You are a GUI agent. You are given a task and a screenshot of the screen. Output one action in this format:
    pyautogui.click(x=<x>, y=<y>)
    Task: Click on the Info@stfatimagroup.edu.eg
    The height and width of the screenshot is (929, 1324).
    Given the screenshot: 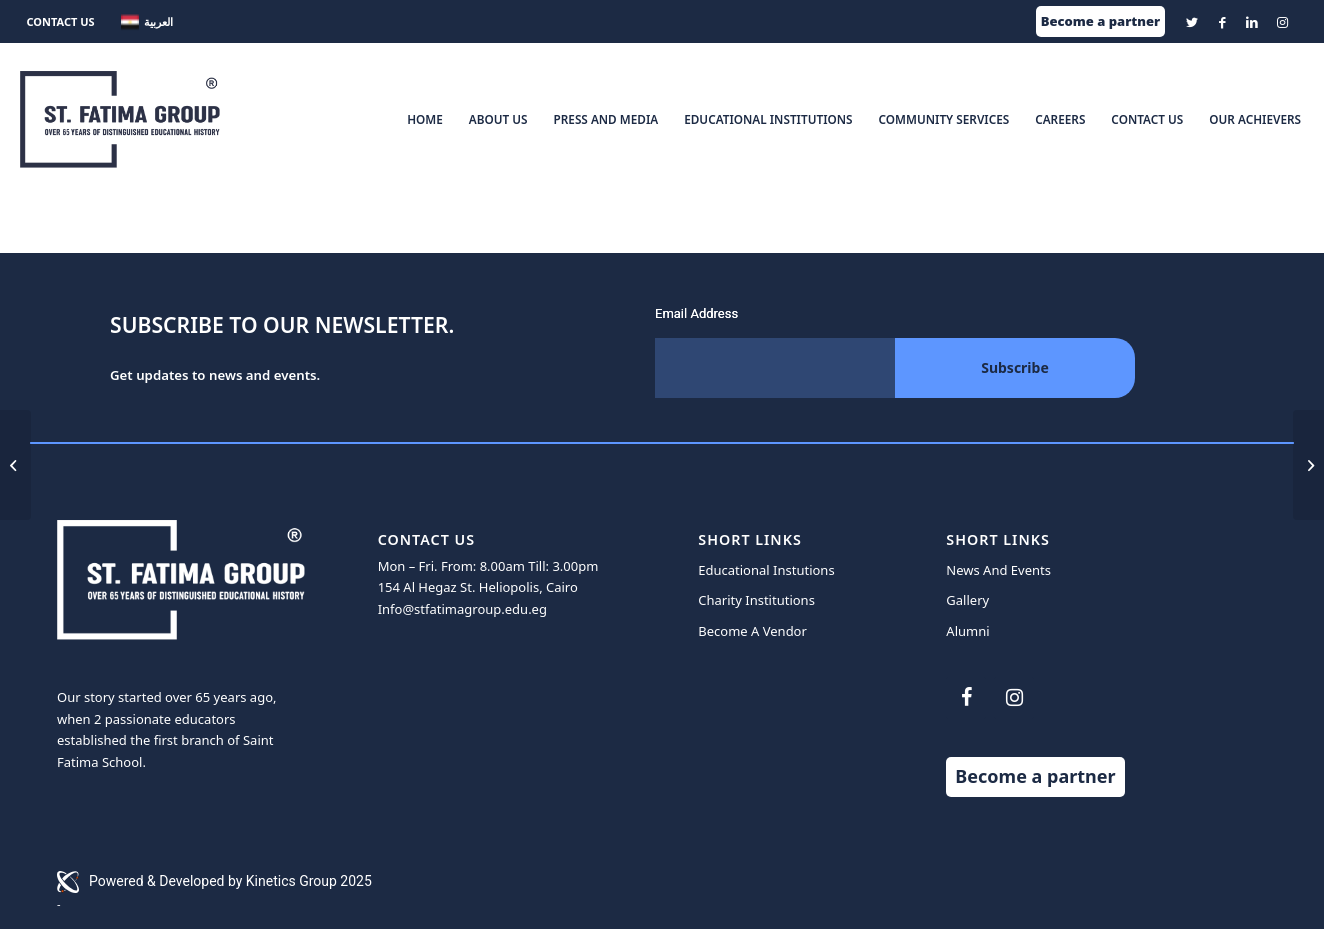 What is the action you would take?
    pyautogui.click(x=462, y=609)
    